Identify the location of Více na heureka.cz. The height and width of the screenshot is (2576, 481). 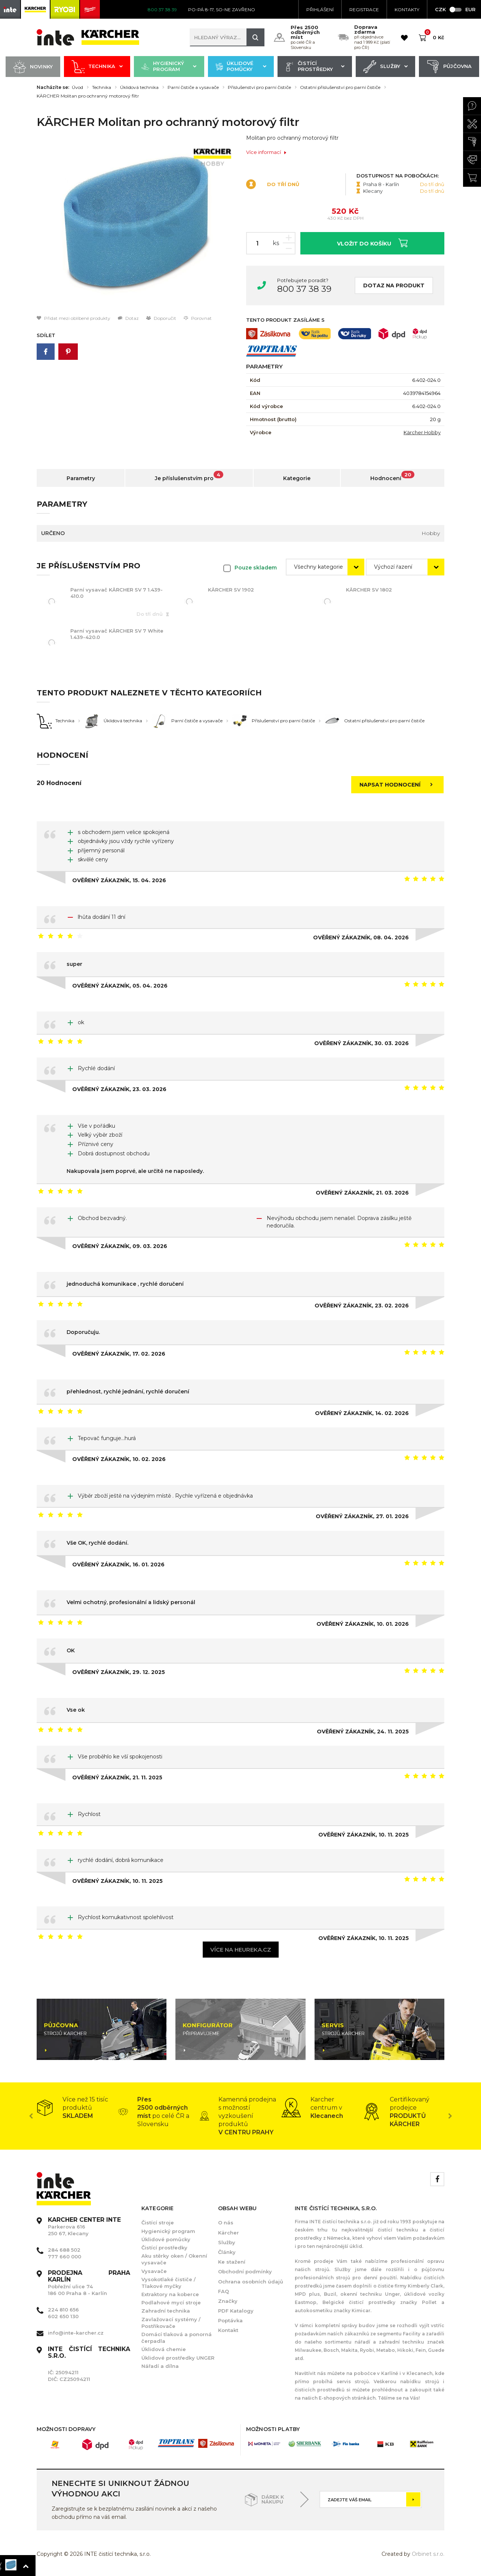
(240, 1949).